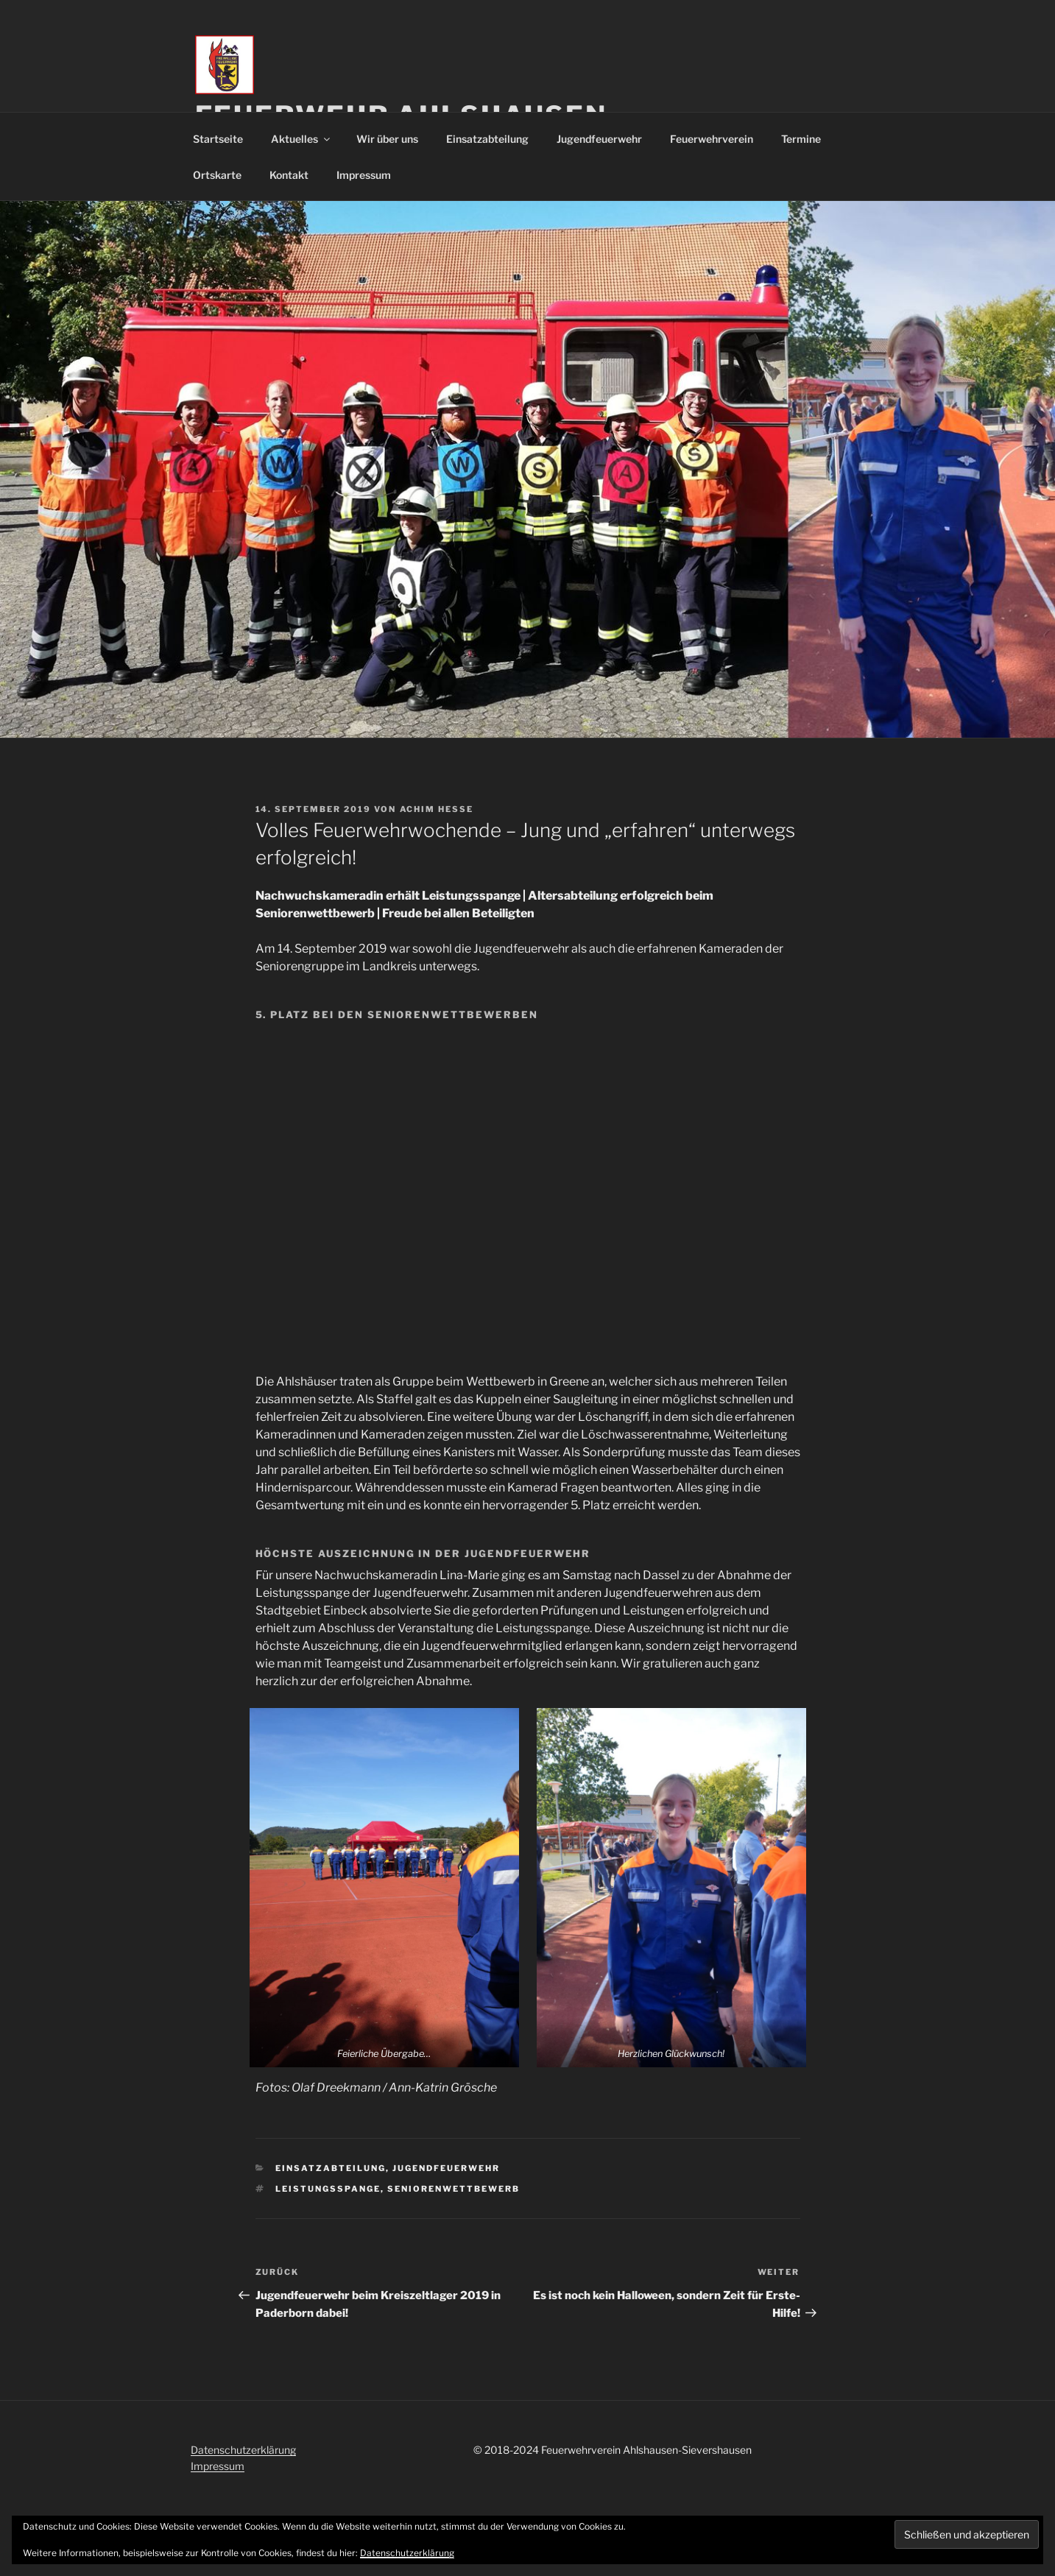  I want to click on Seniorenwettbewerb, so click(453, 2189).